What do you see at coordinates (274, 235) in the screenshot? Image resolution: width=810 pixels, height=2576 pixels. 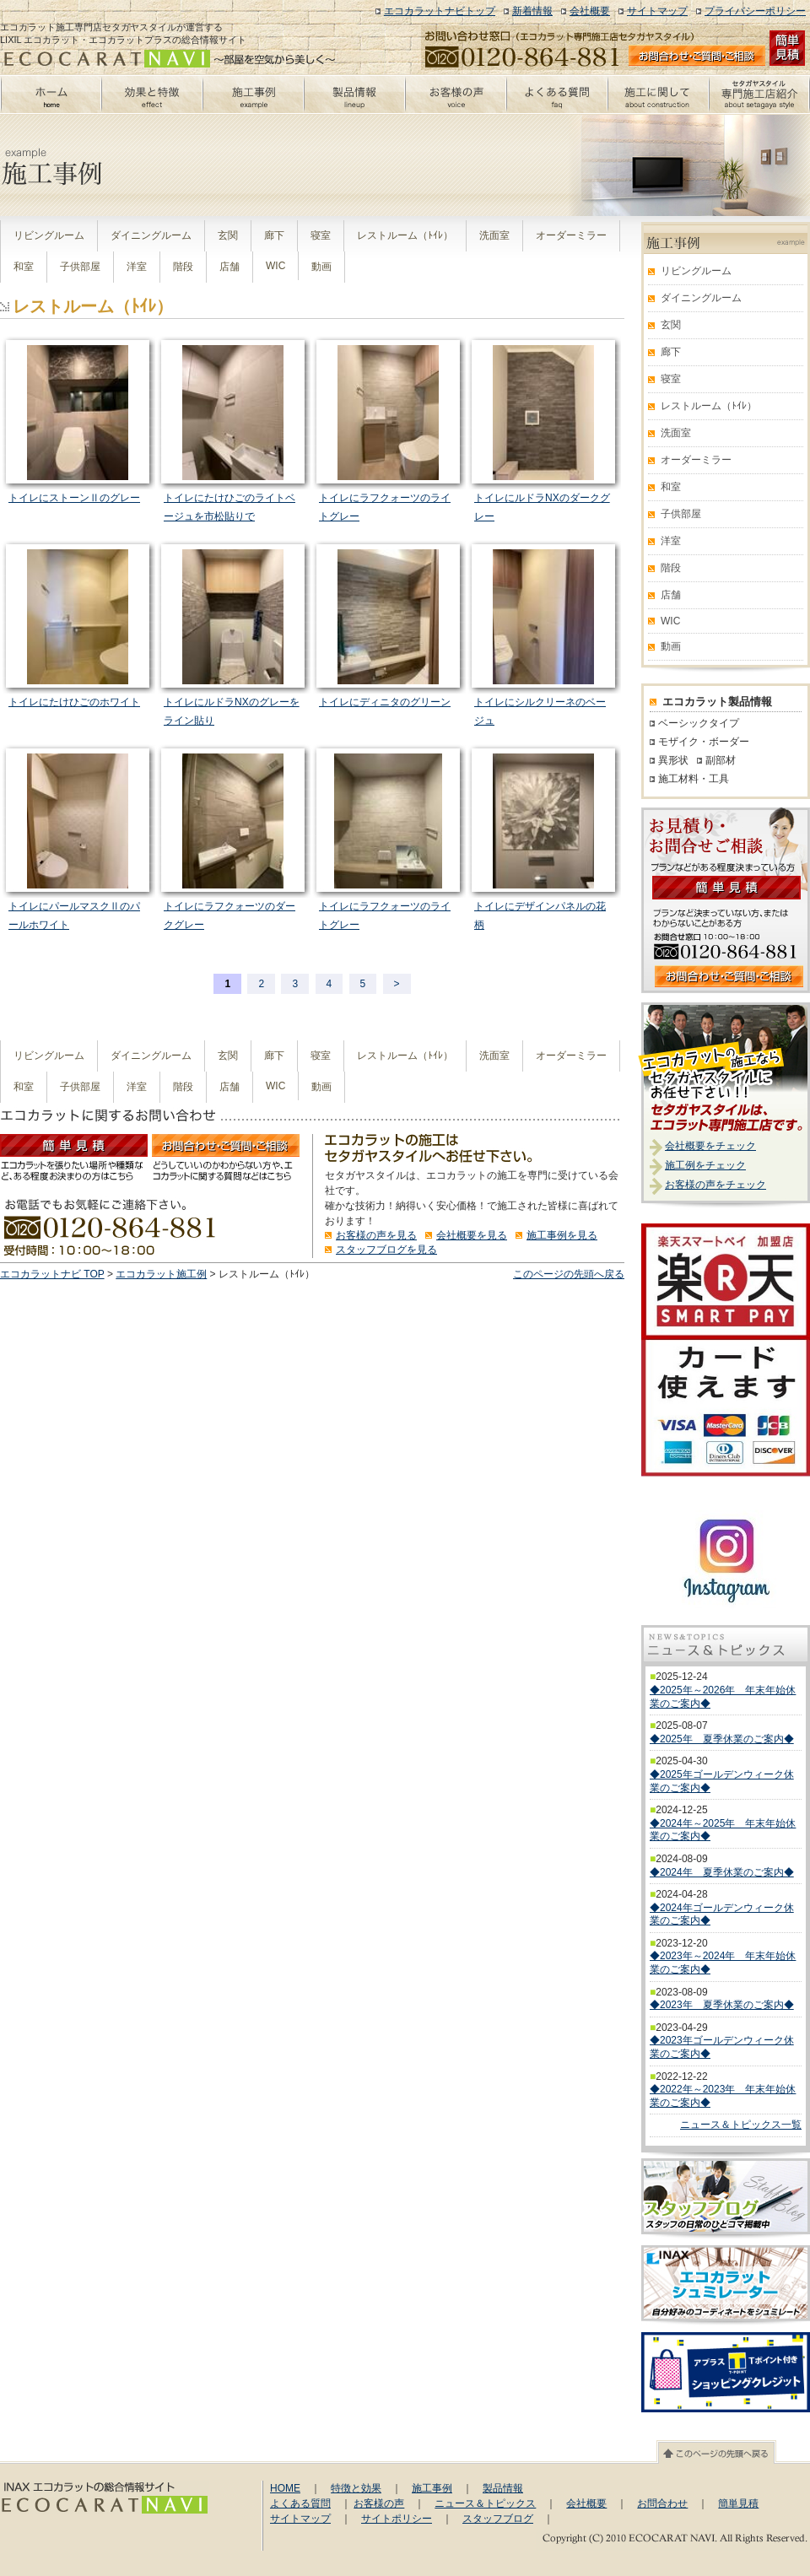 I see `廊下` at bounding box center [274, 235].